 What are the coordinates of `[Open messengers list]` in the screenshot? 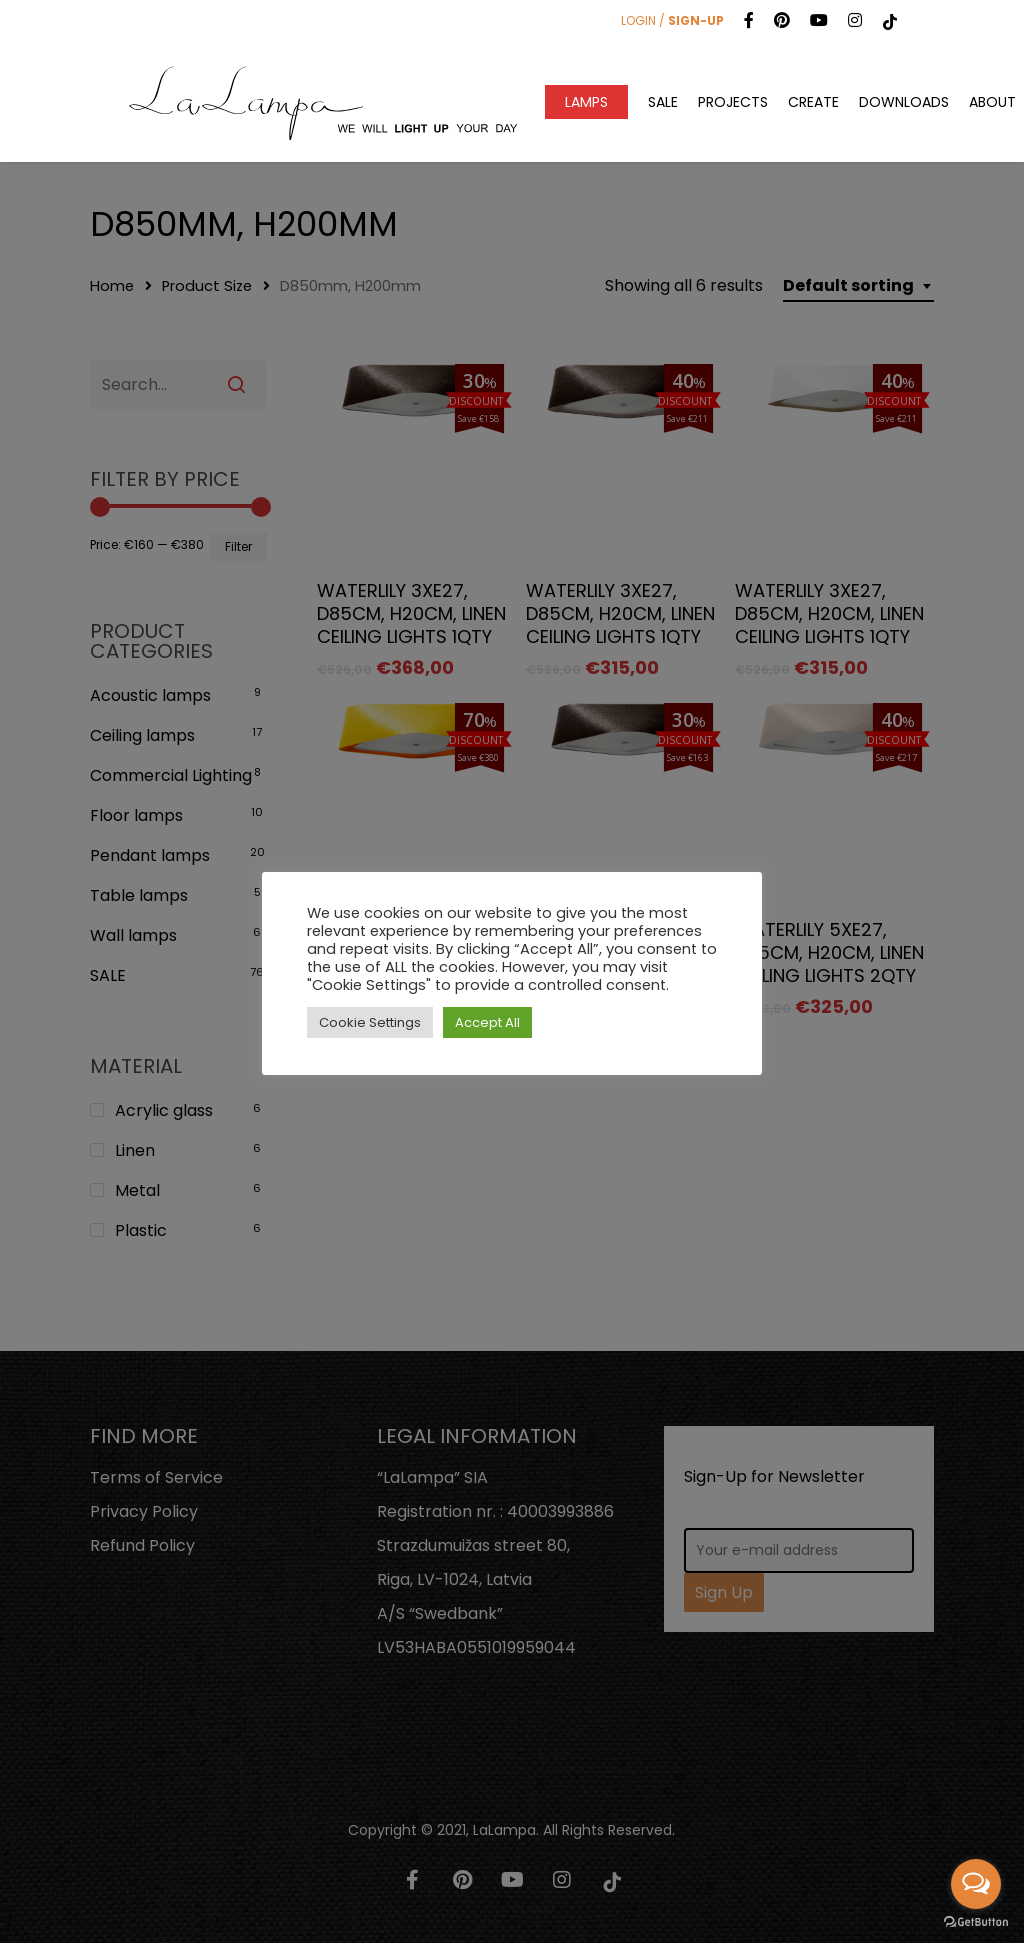 It's located at (976, 1884).